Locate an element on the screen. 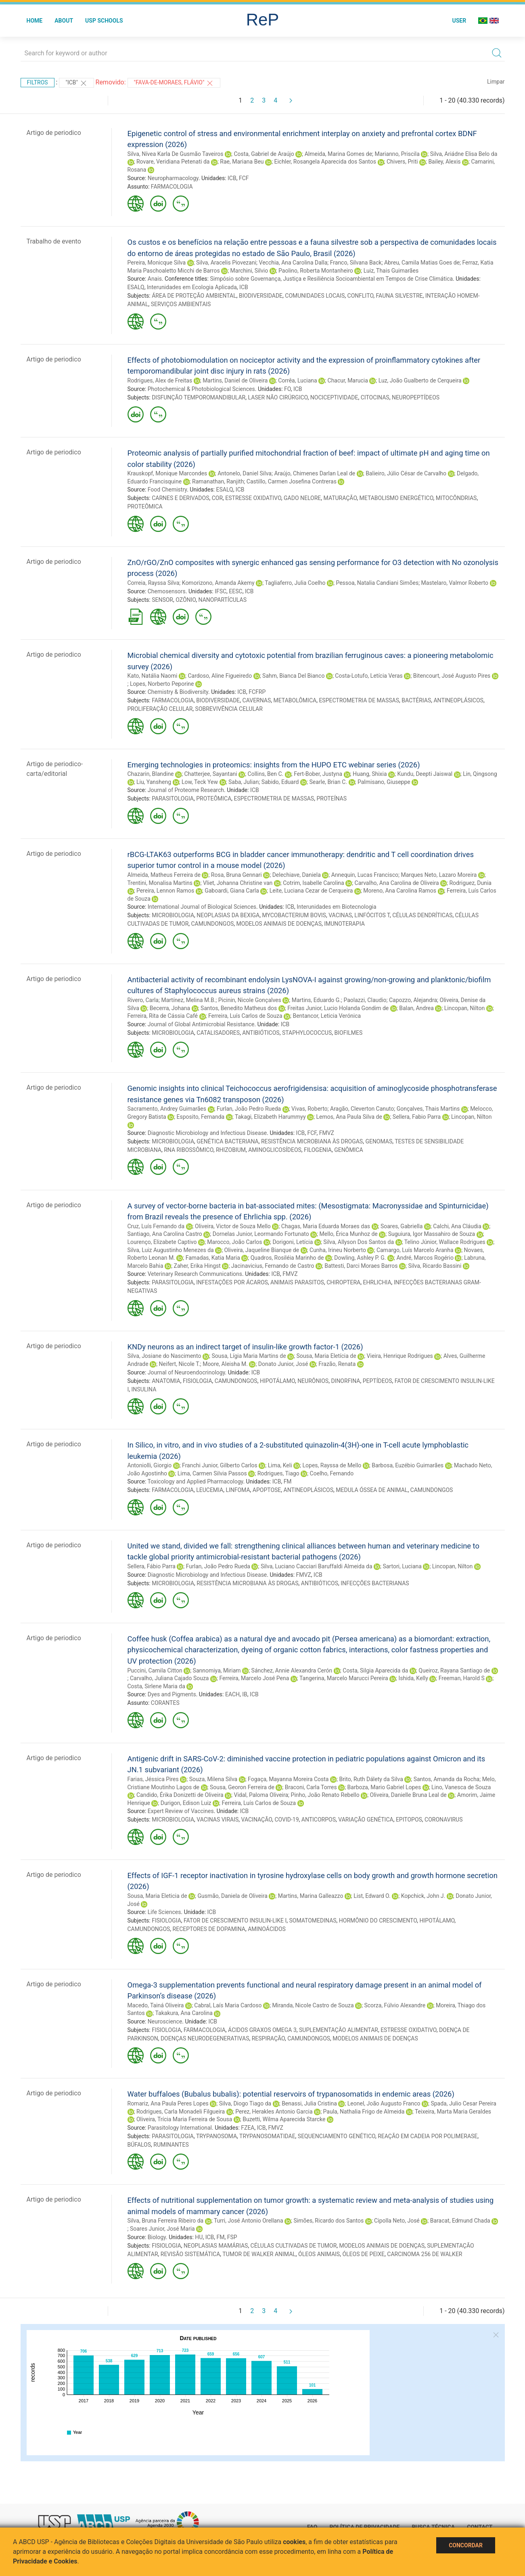 This screenshot has width=525, height=2576. Sabido, Eduard is located at coordinates (280, 782).